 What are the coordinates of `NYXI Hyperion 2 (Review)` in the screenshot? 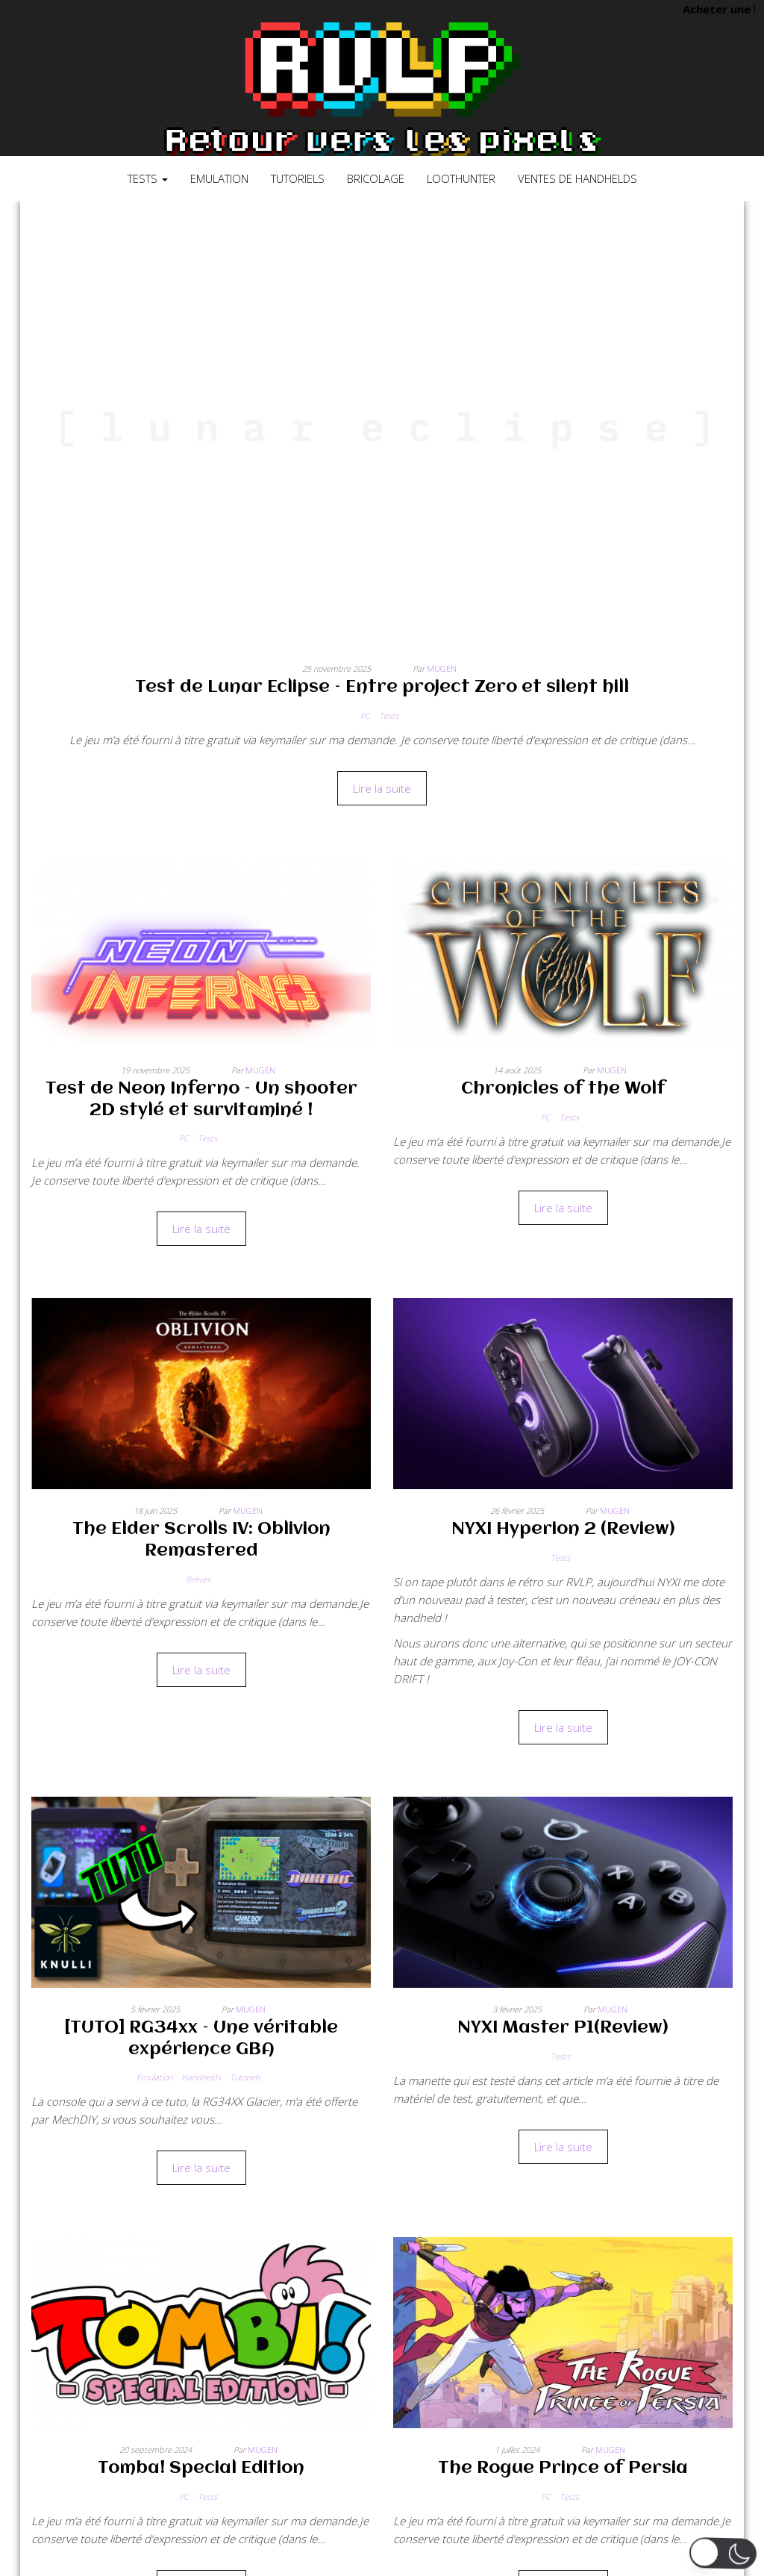 It's located at (563, 1529).